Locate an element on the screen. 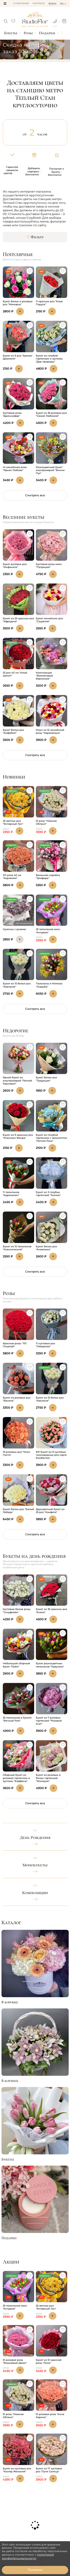  День Рождения is located at coordinates (35, 1837).